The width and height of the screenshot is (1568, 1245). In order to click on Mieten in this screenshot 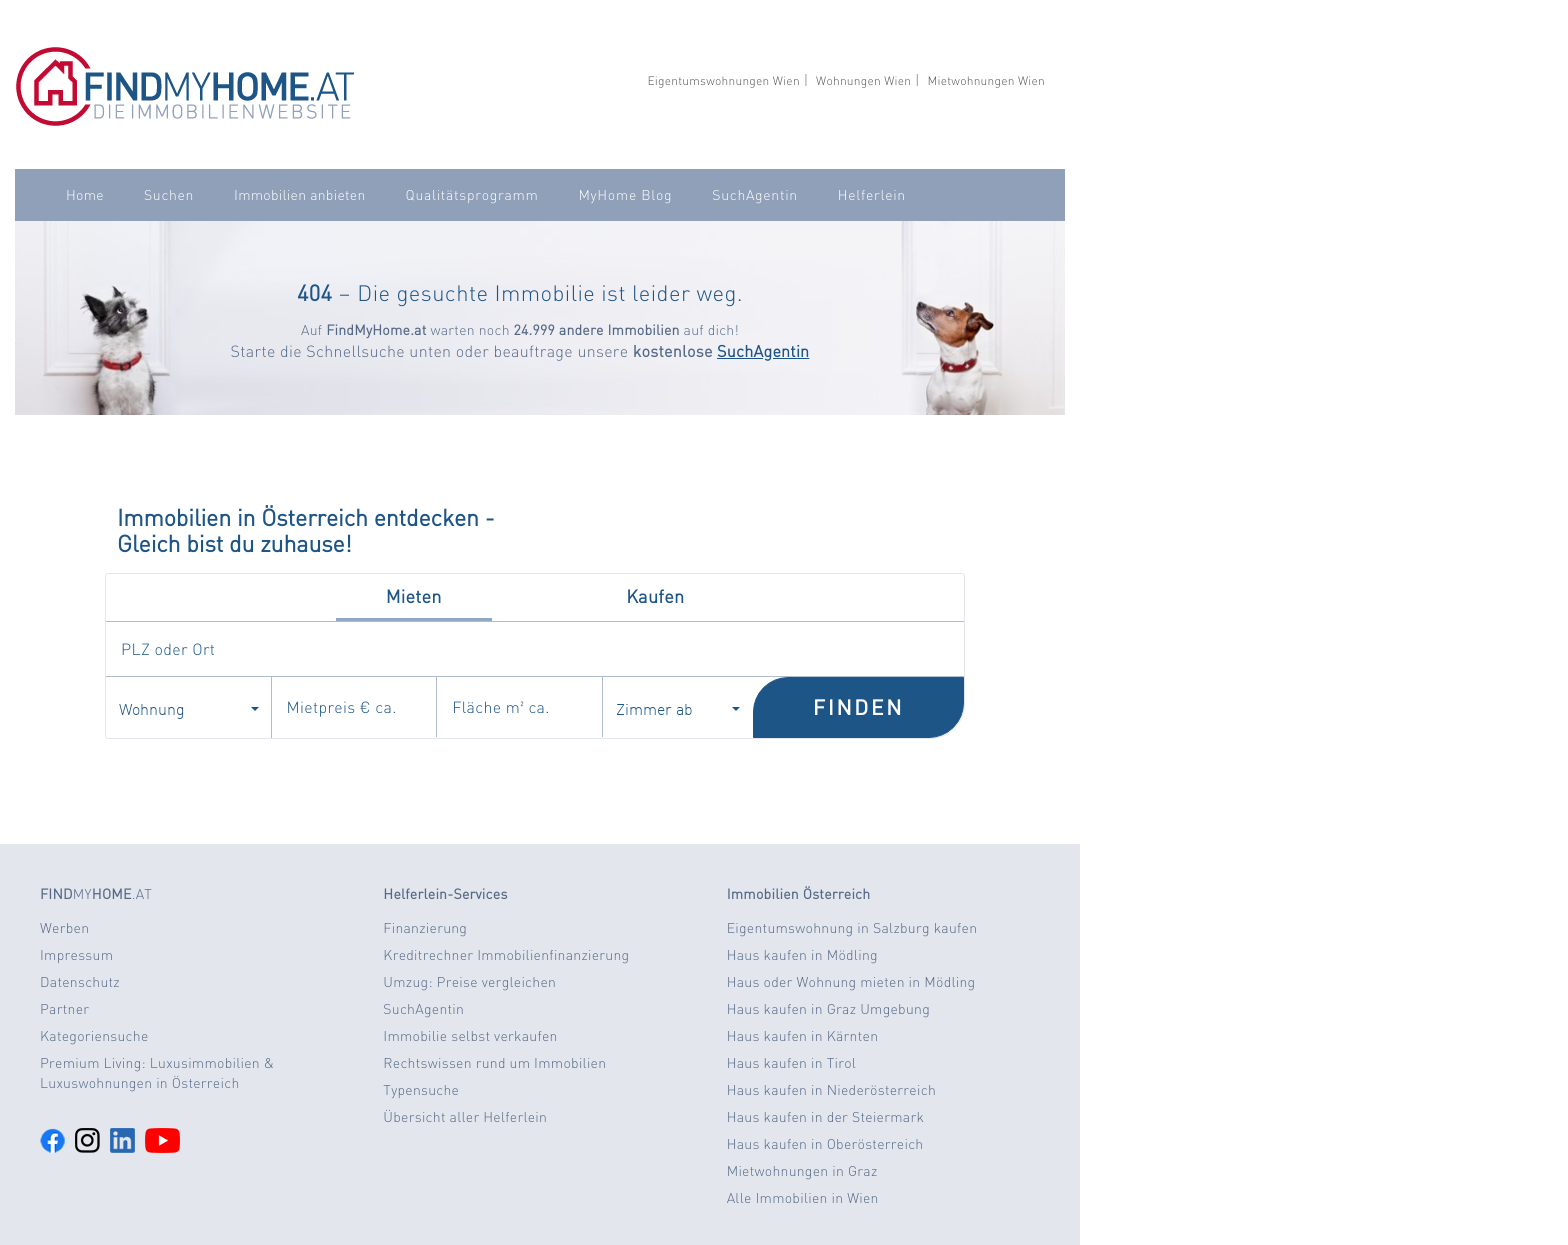, I will do `click(414, 596)`.